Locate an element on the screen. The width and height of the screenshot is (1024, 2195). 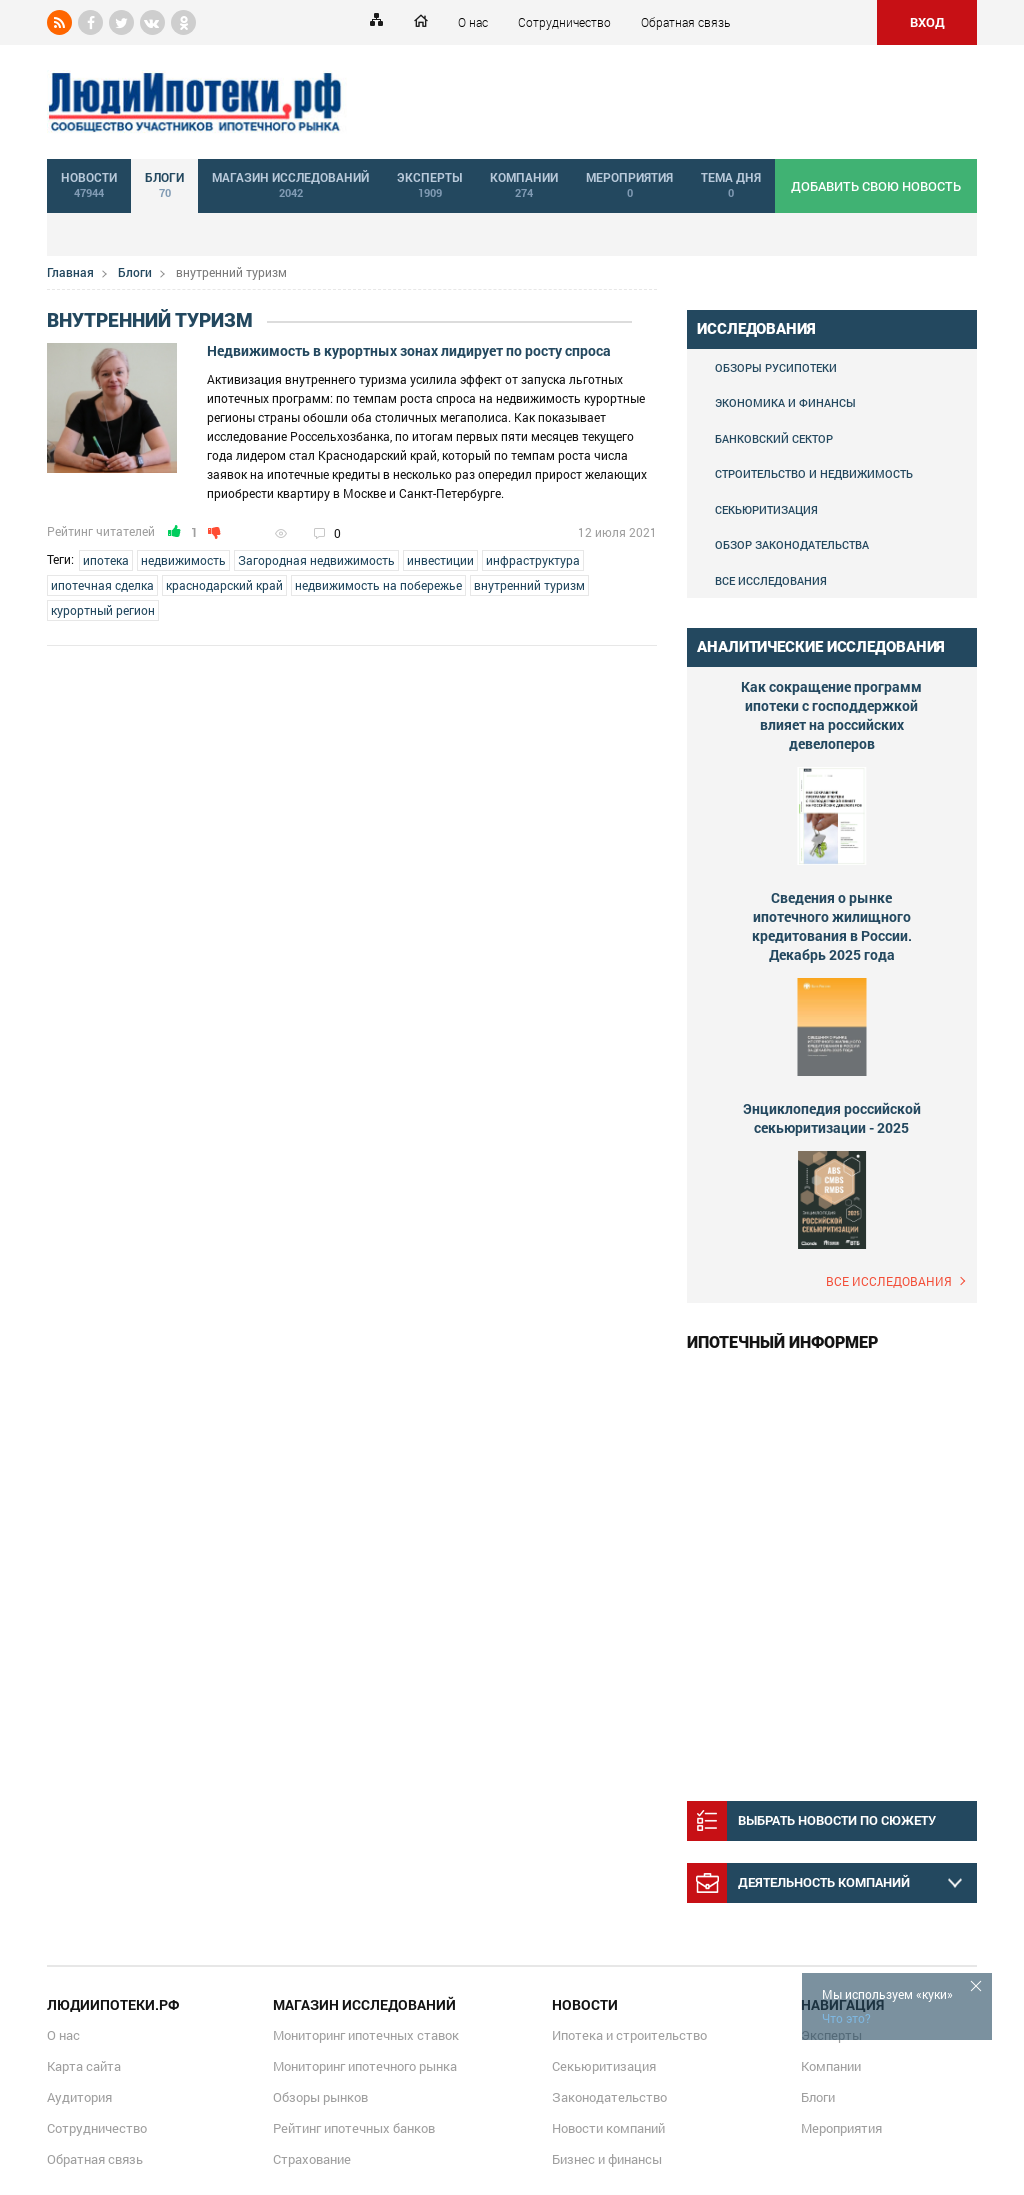
Блоги is located at coordinates (135, 272).